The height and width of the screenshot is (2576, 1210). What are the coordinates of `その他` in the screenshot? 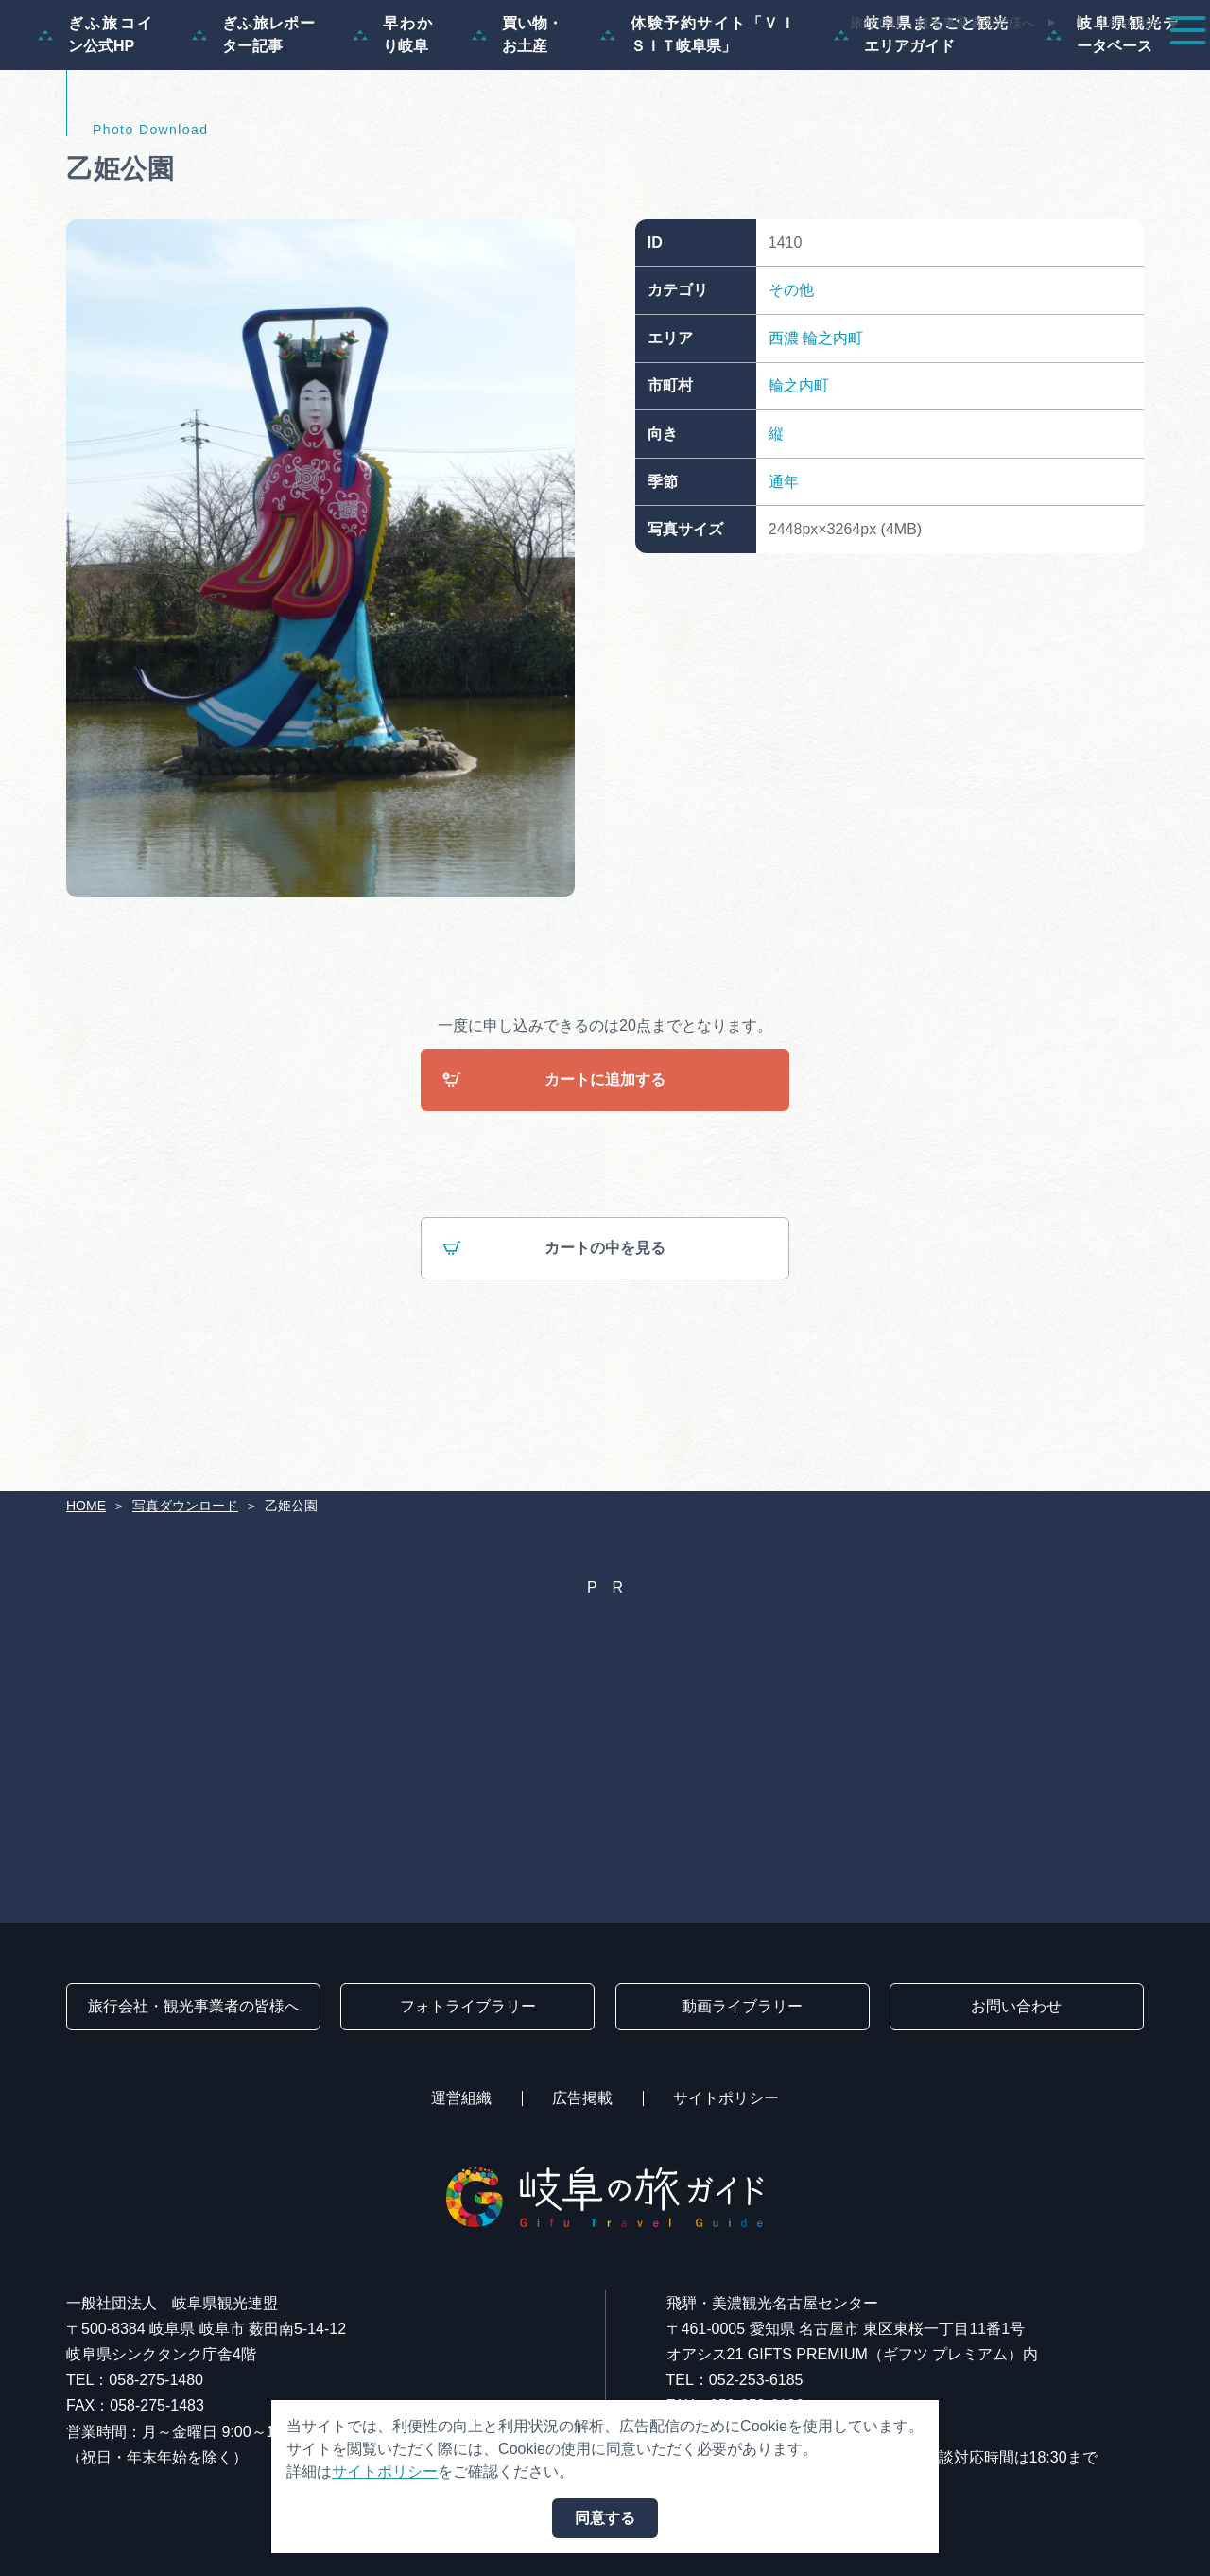 It's located at (791, 381).